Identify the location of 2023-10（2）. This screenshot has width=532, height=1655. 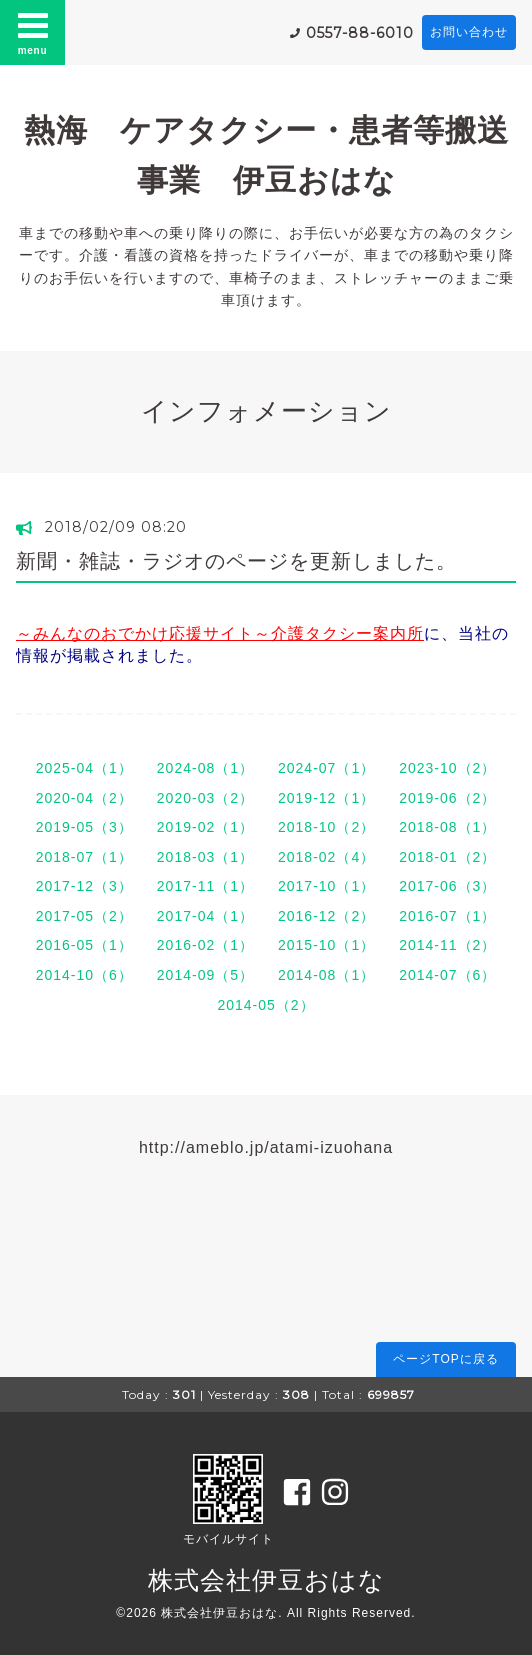
(447, 768).